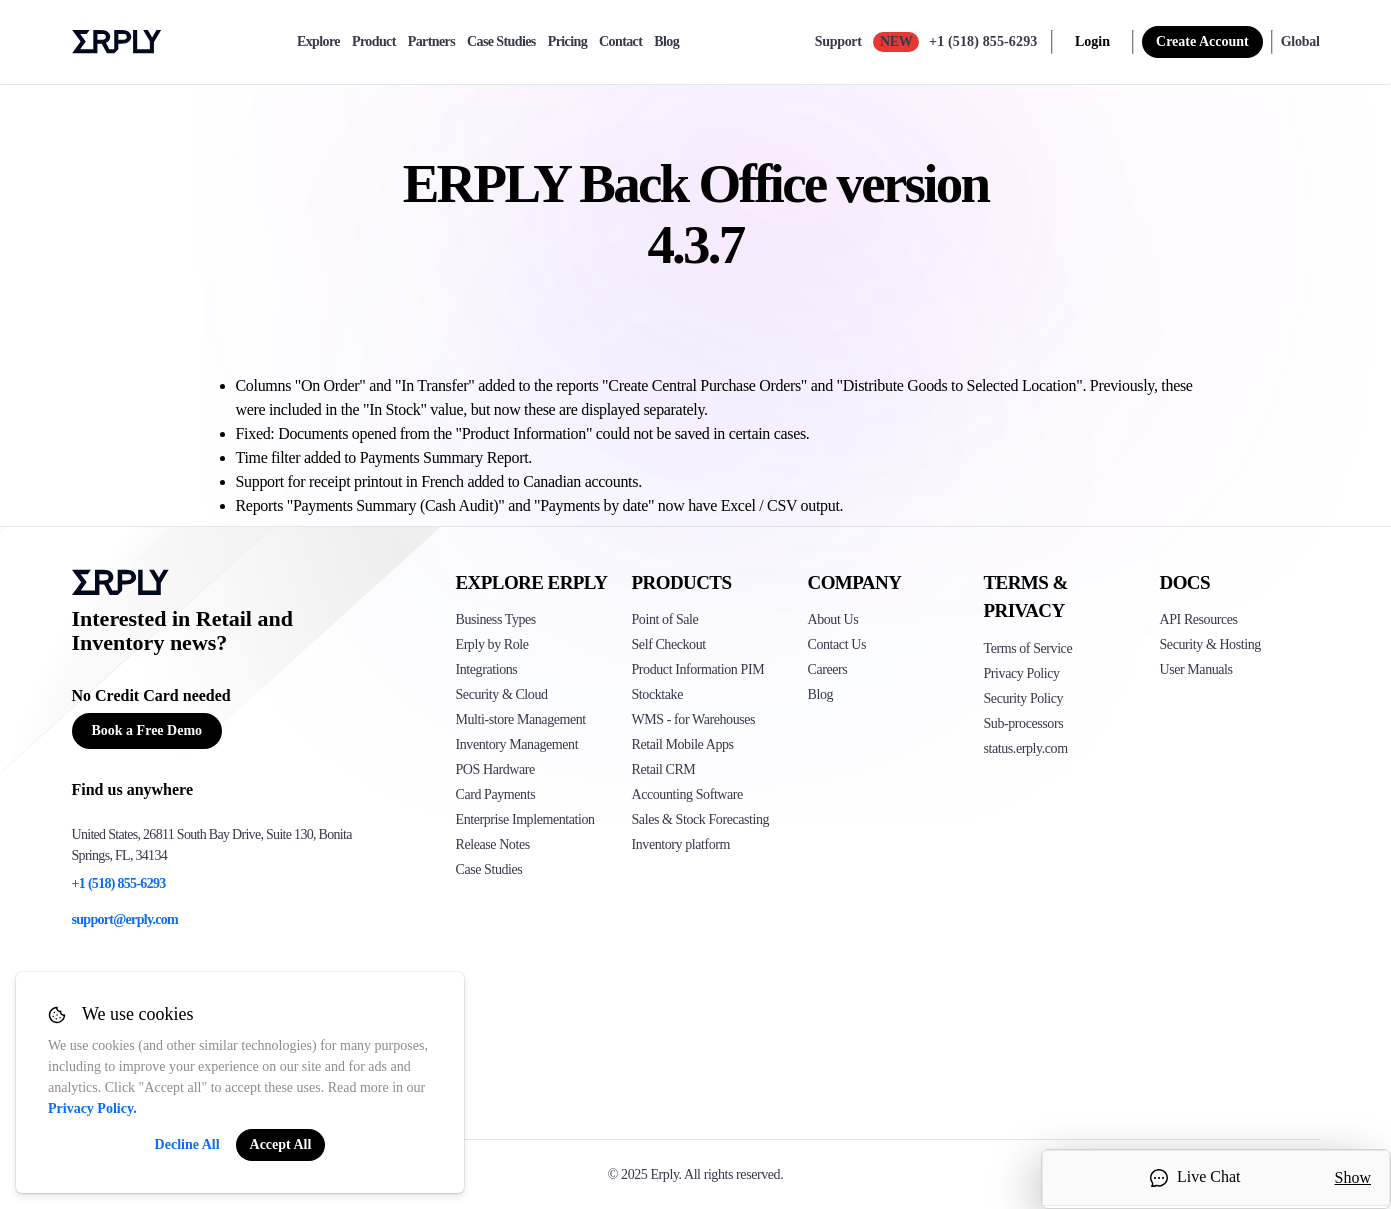 The image size is (1391, 1209). Describe the element at coordinates (125, 919) in the screenshot. I see `support@erply.com [Erply's support email]` at that location.